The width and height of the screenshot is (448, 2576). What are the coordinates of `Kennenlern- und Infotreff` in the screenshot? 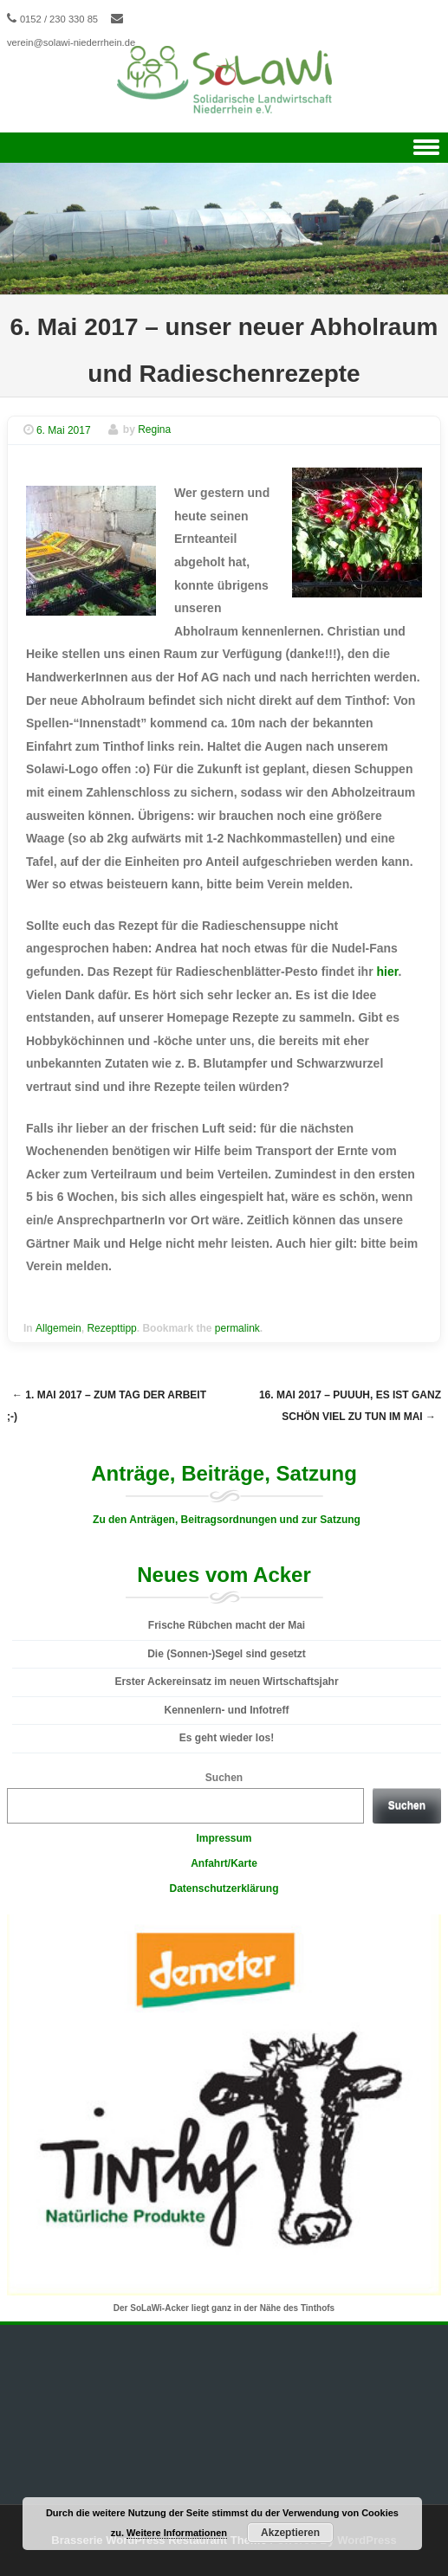 It's located at (227, 1710).